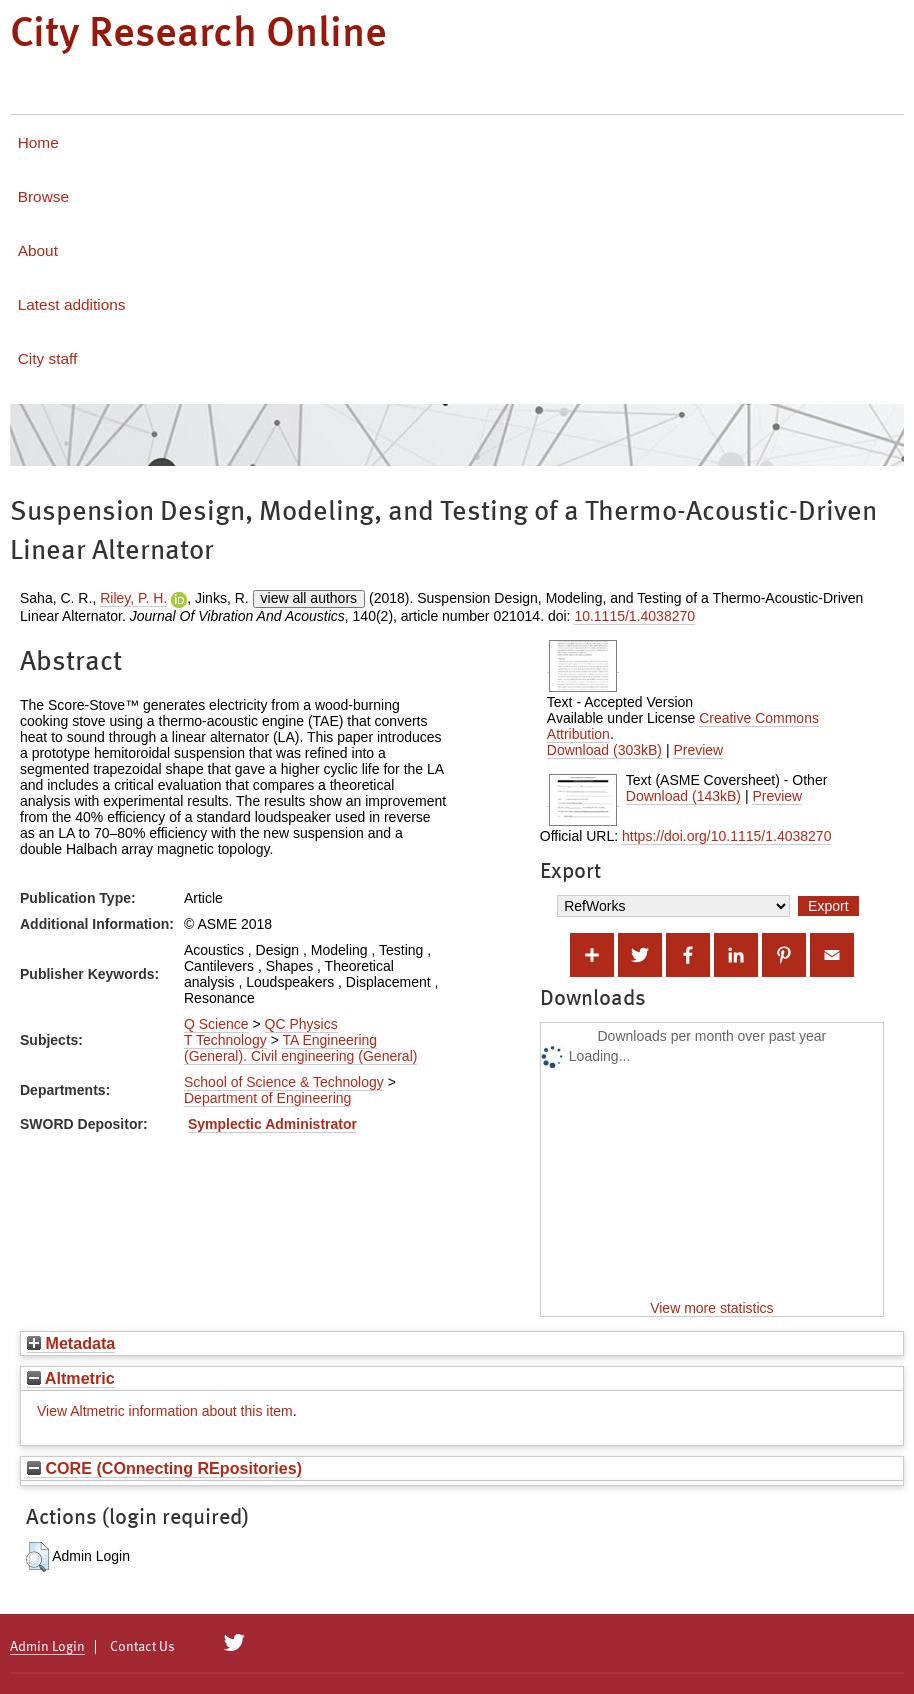  I want to click on T Technology, so click(225, 1040).